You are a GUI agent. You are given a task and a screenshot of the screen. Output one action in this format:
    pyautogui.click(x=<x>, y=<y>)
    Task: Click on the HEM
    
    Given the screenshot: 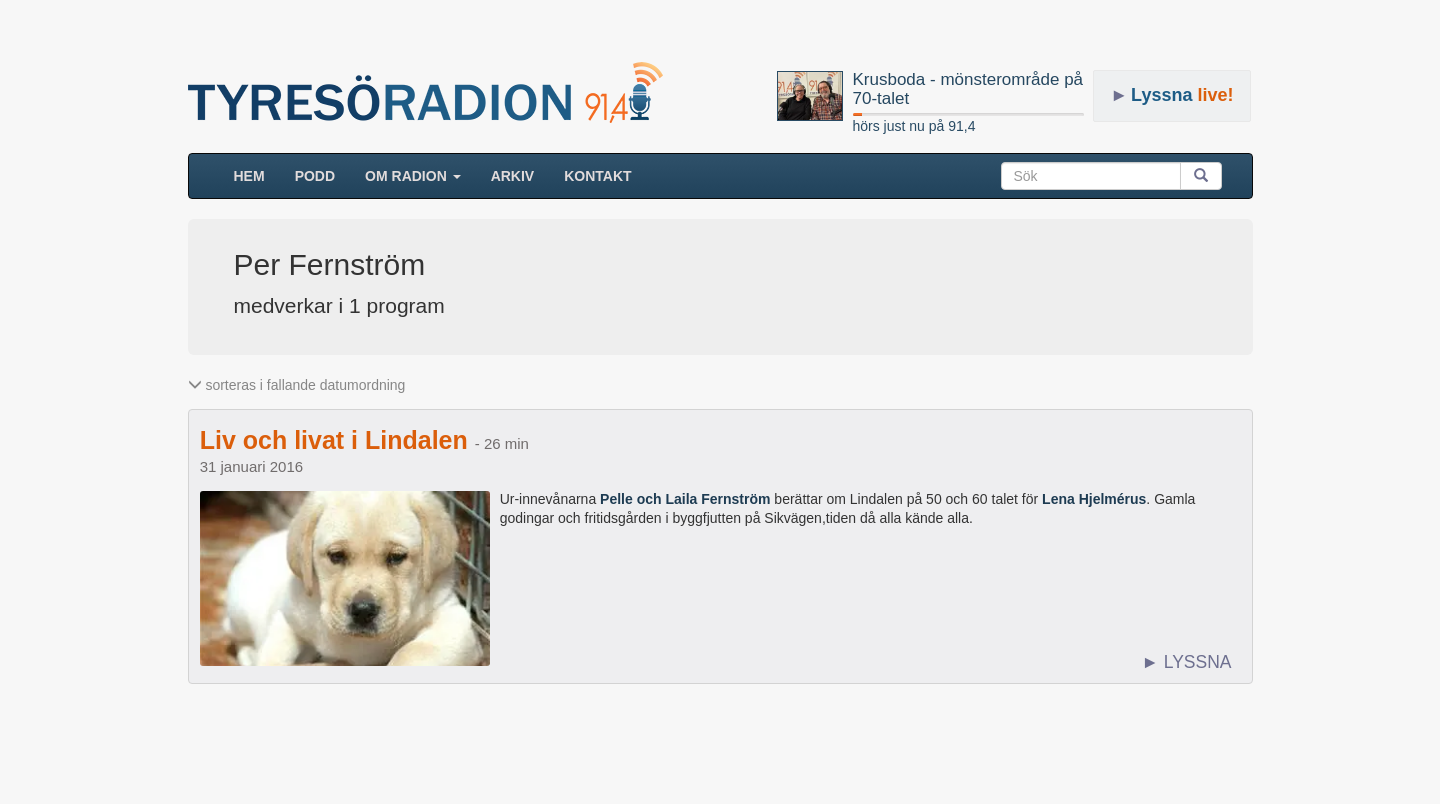 What is the action you would take?
    pyautogui.click(x=257, y=174)
    